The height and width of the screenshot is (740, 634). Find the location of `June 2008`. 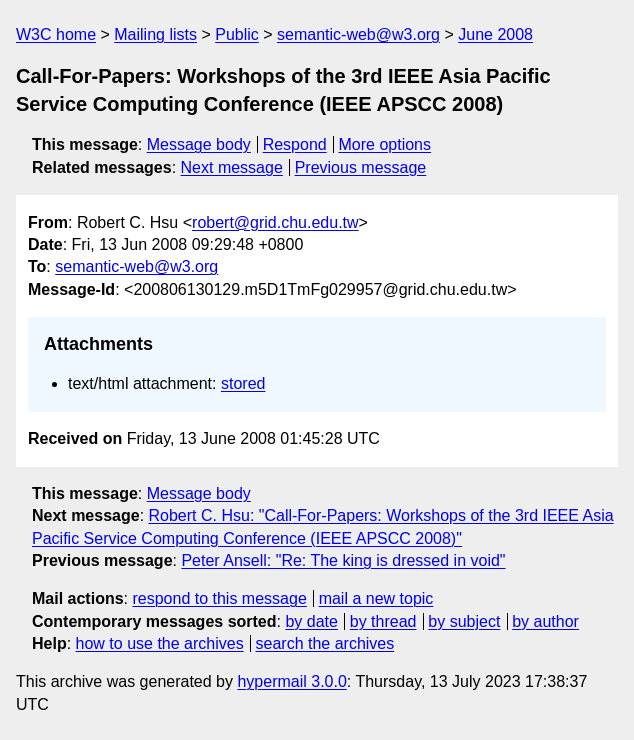

June 2008 is located at coordinates (495, 34).